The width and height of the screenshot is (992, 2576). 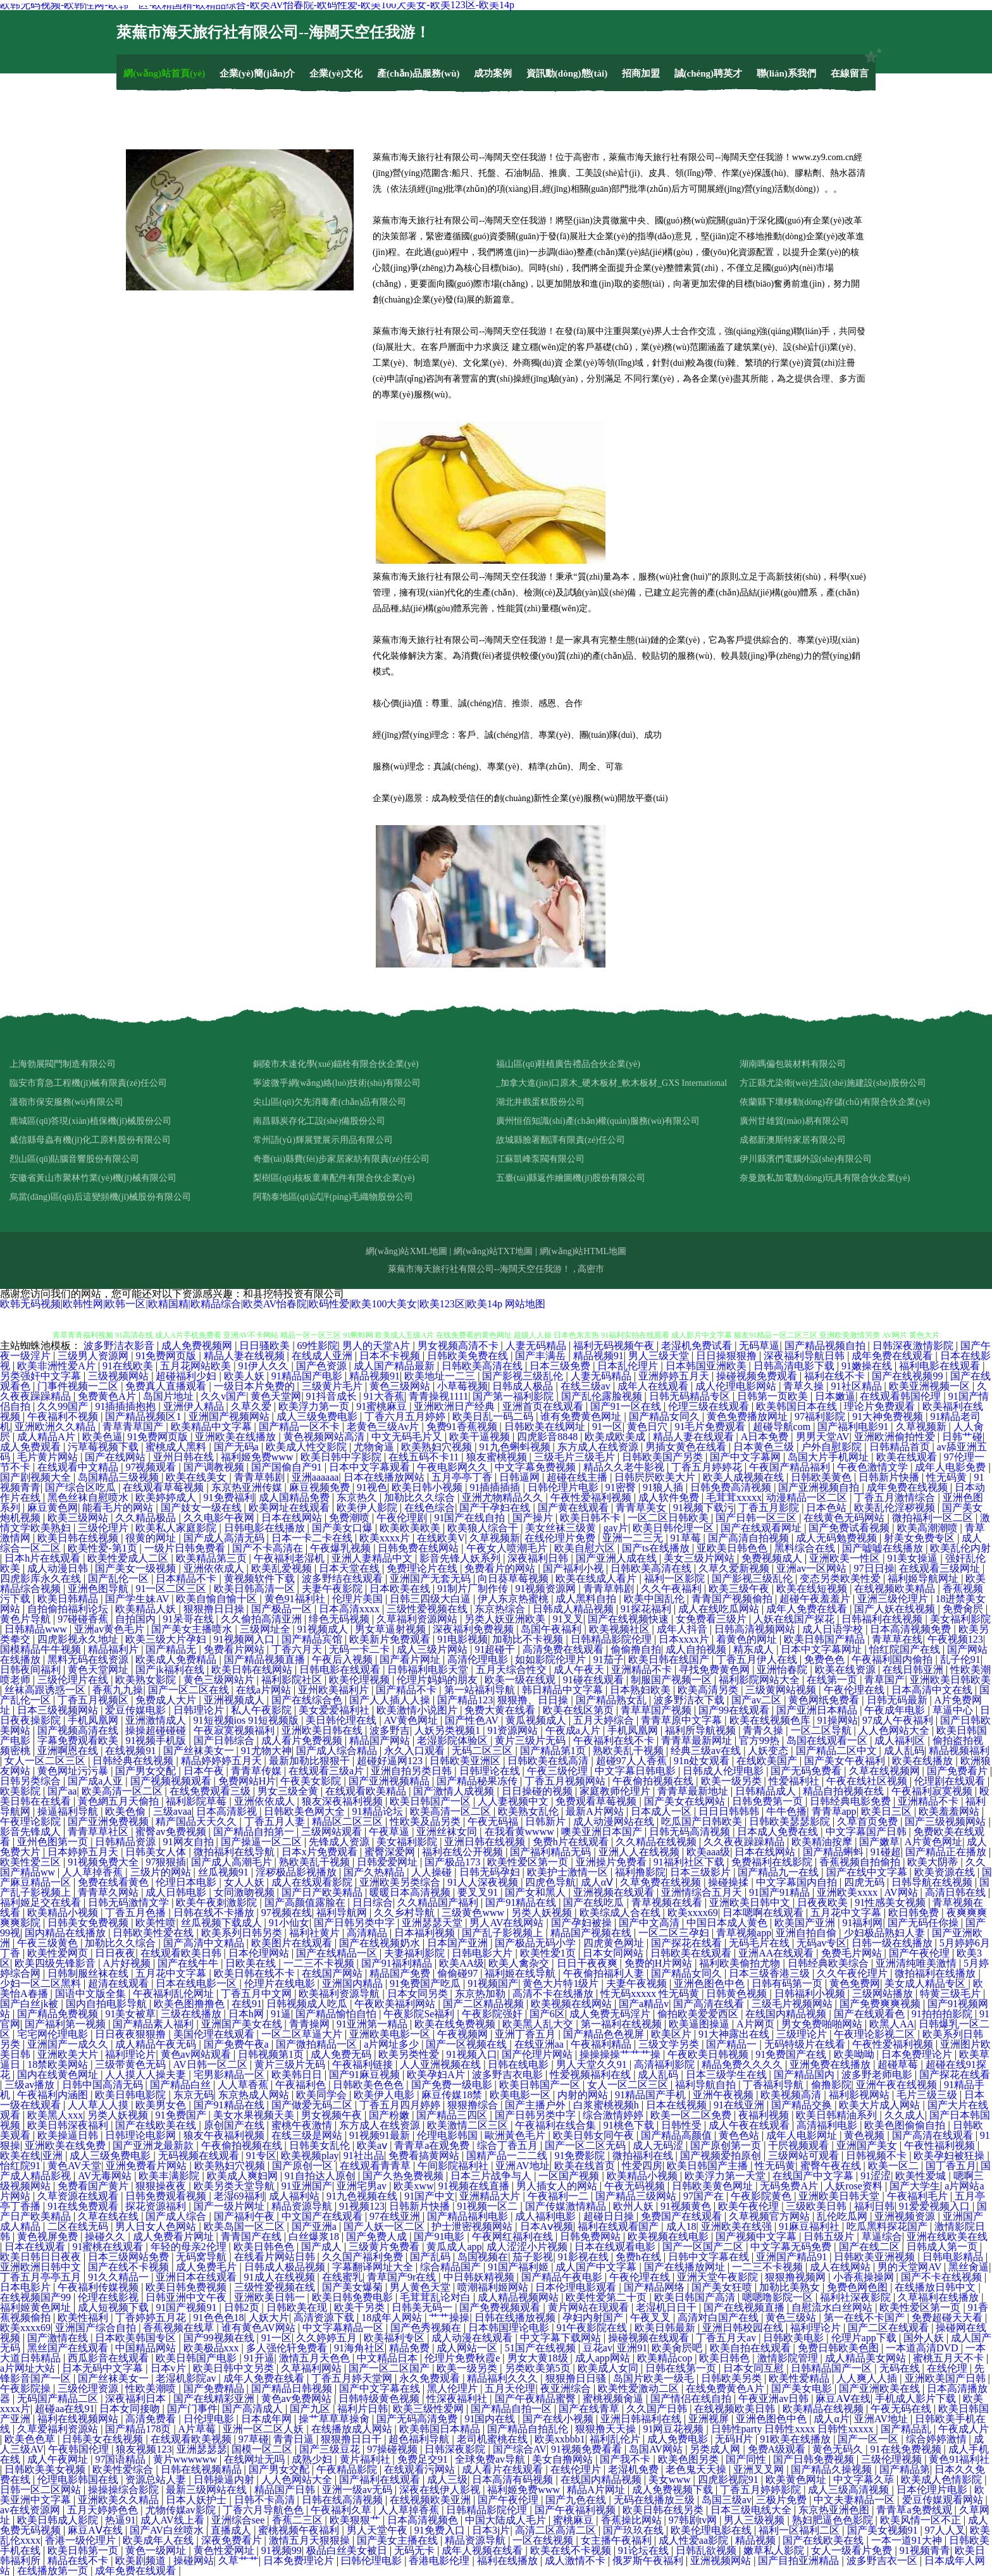 I want to click on 另类人妖视频, so click(x=542, y=1912).